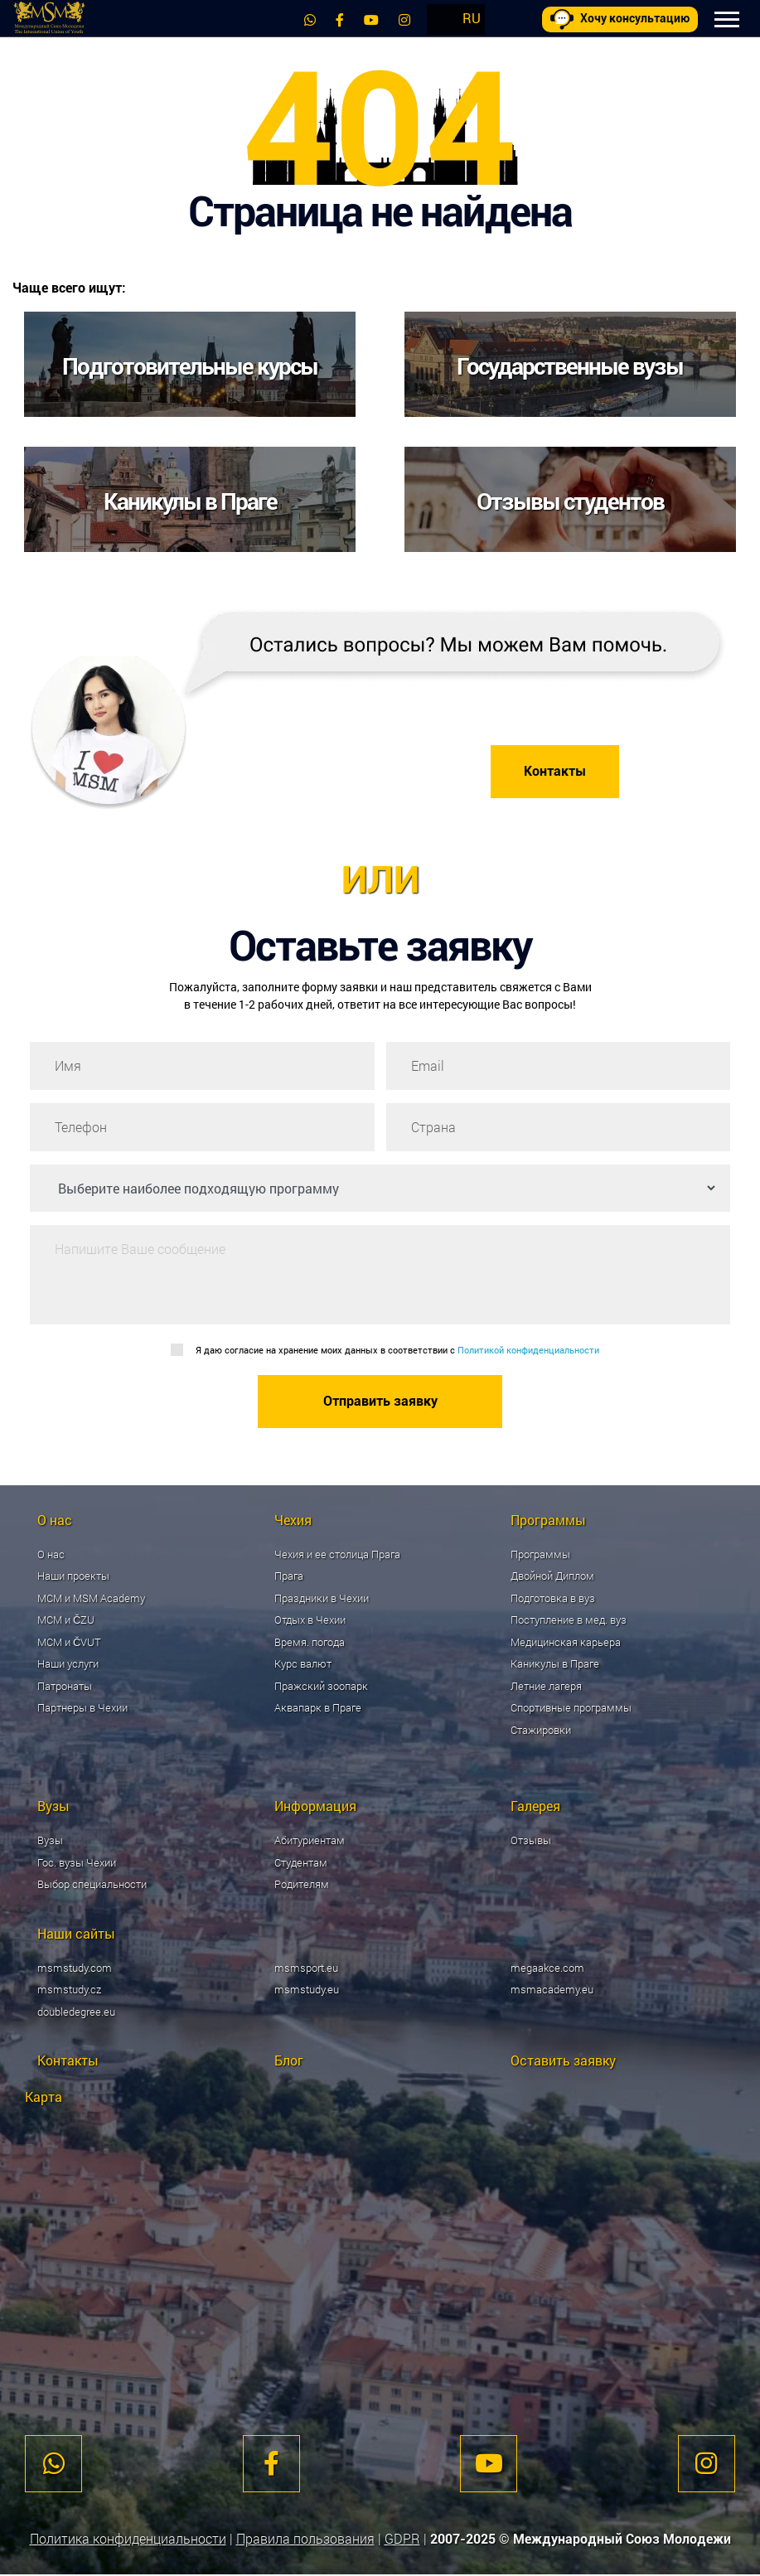 The height and width of the screenshot is (2576, 760). What do you see at coordinates (309, 1641) in the screenshot?
I see `Время. погода` at bounding box center [309, 1641].